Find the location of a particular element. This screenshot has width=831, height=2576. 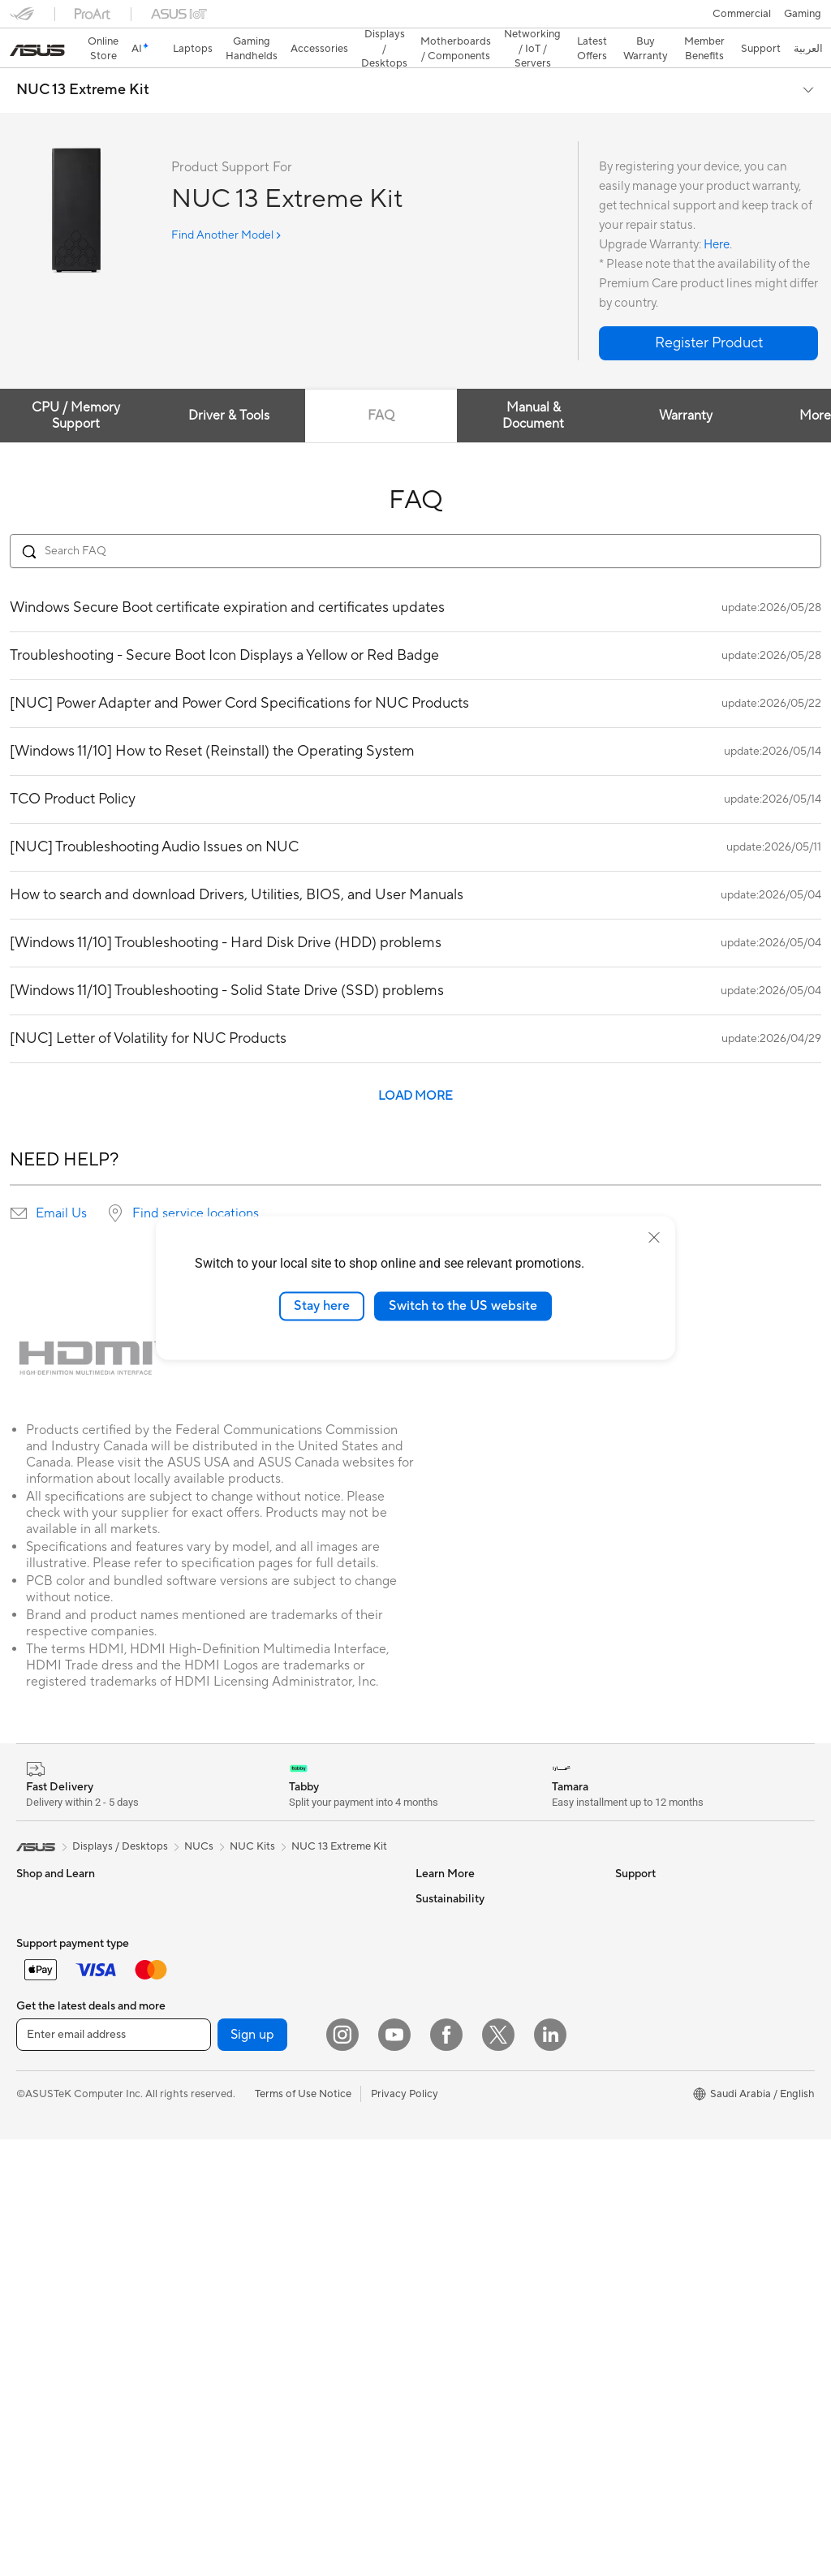

Graphics Cards is located at coordinates (250, 2016).